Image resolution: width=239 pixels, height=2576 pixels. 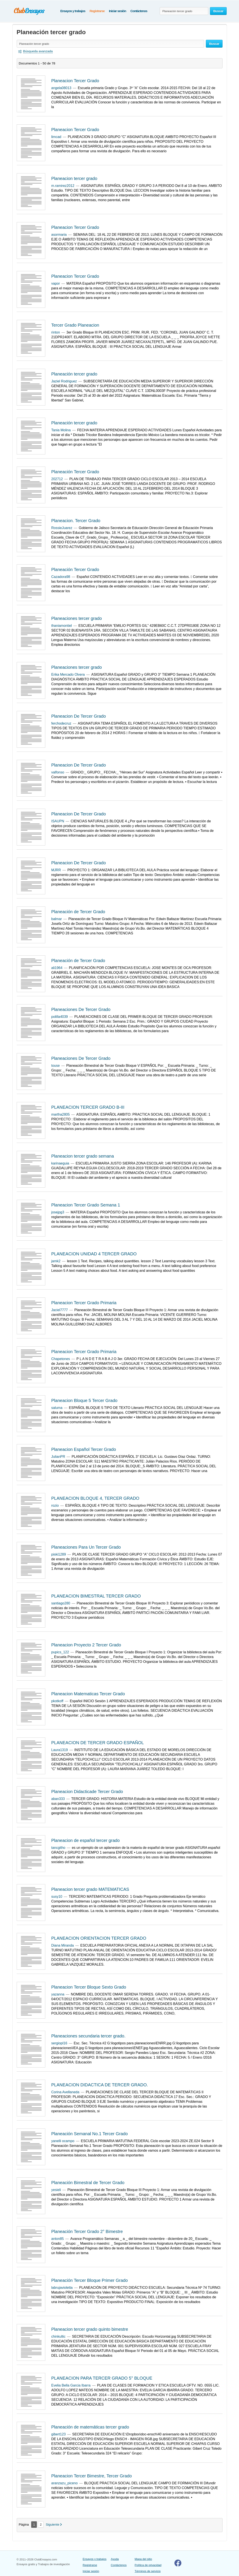 What do you see at coordinates (83, 1449) in the screenshot?
I see `Planeacion Español Tercer Grado` at bounding box center [83, 1449].